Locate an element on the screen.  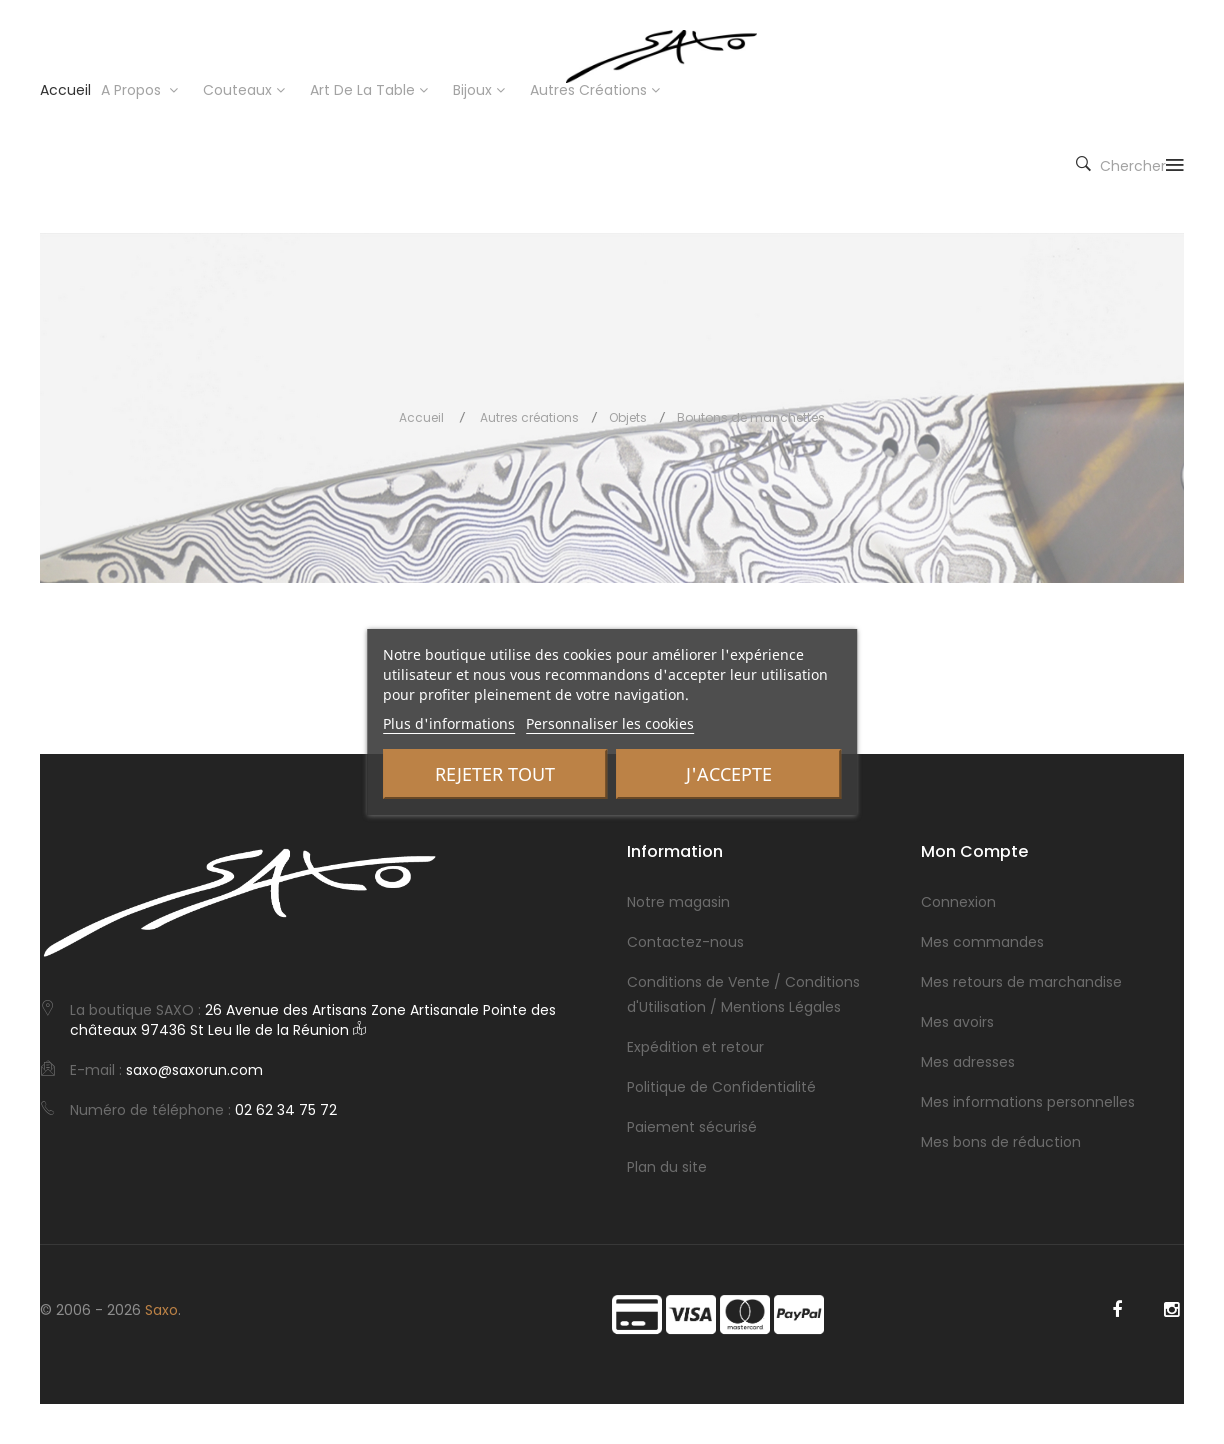
Contactez-nous is located at coordinates (685, 942).